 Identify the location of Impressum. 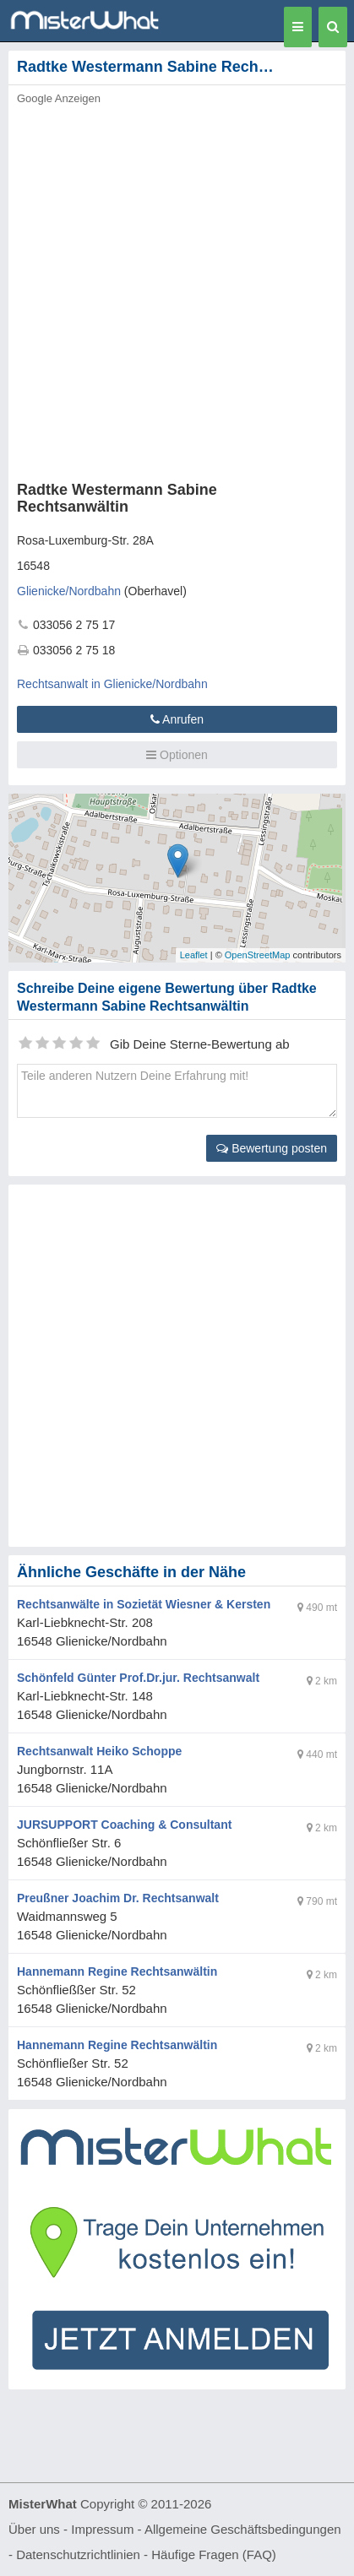
(102, 2529).